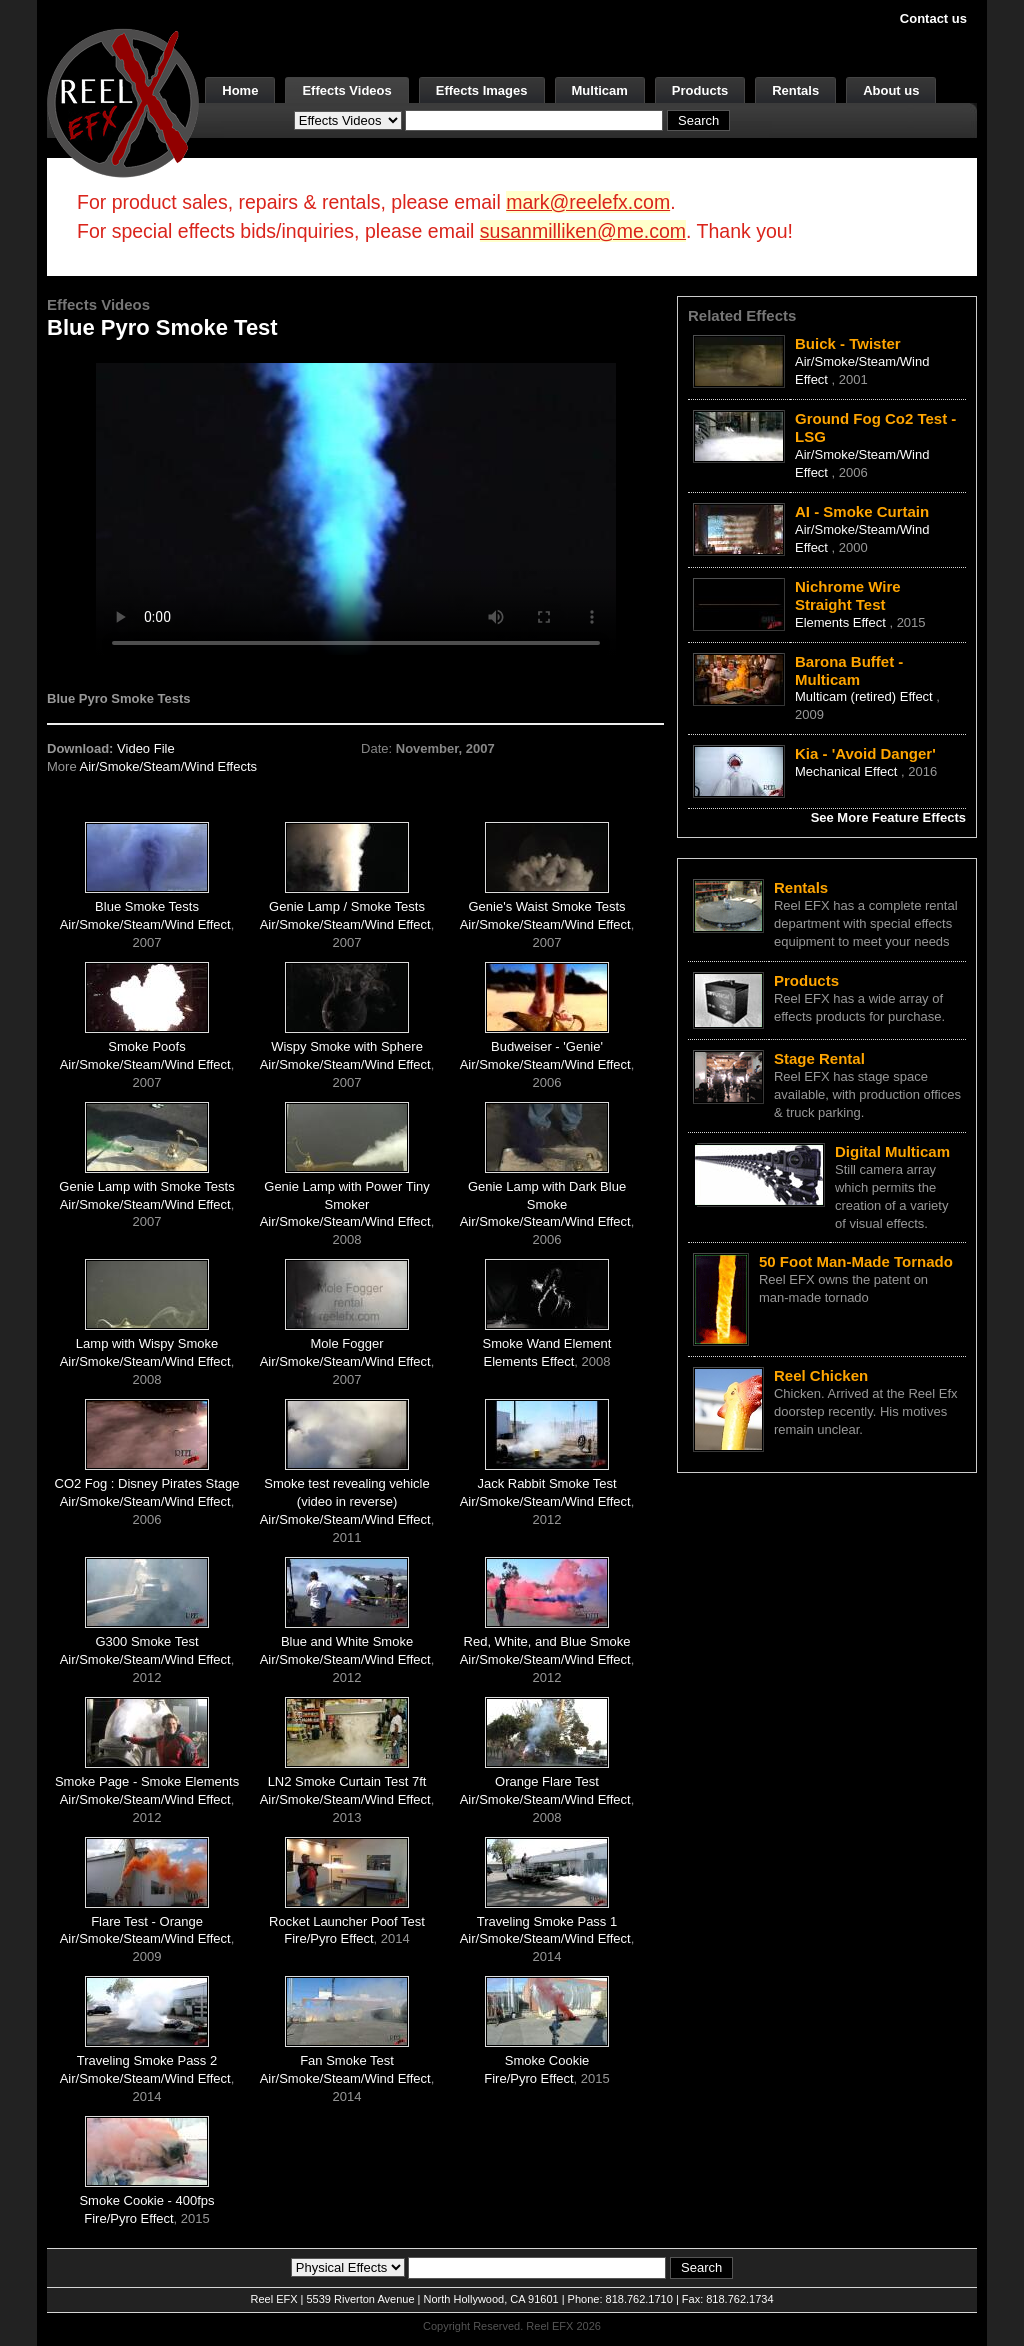 This screenshot has width=1024, height=2346. What do you see at coordinates (147, 1483) in the screenshot?
I see `CO2 Fog : Disney Pirates Stage` at bounding box center [147, 1483].